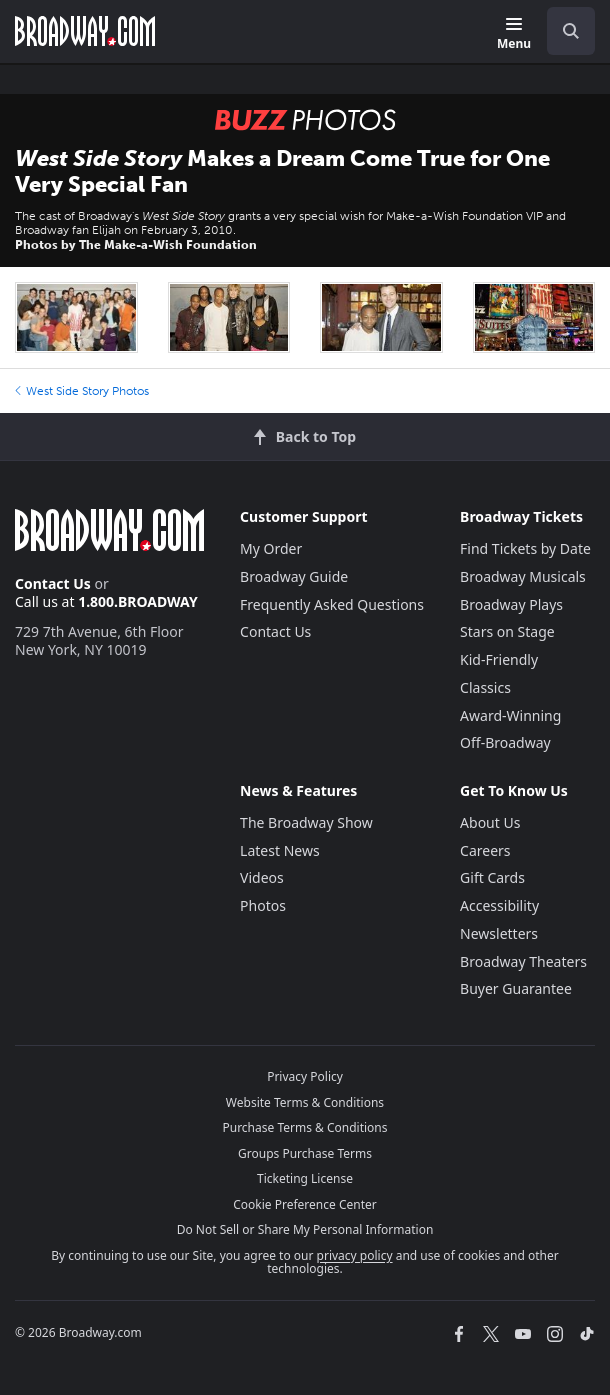 This screenshot has width=610, height=1395. What do you see at coordinates (516, 988) in the screenshot?
I see `Buyer Guarantee` at bounding box center [516, 988].